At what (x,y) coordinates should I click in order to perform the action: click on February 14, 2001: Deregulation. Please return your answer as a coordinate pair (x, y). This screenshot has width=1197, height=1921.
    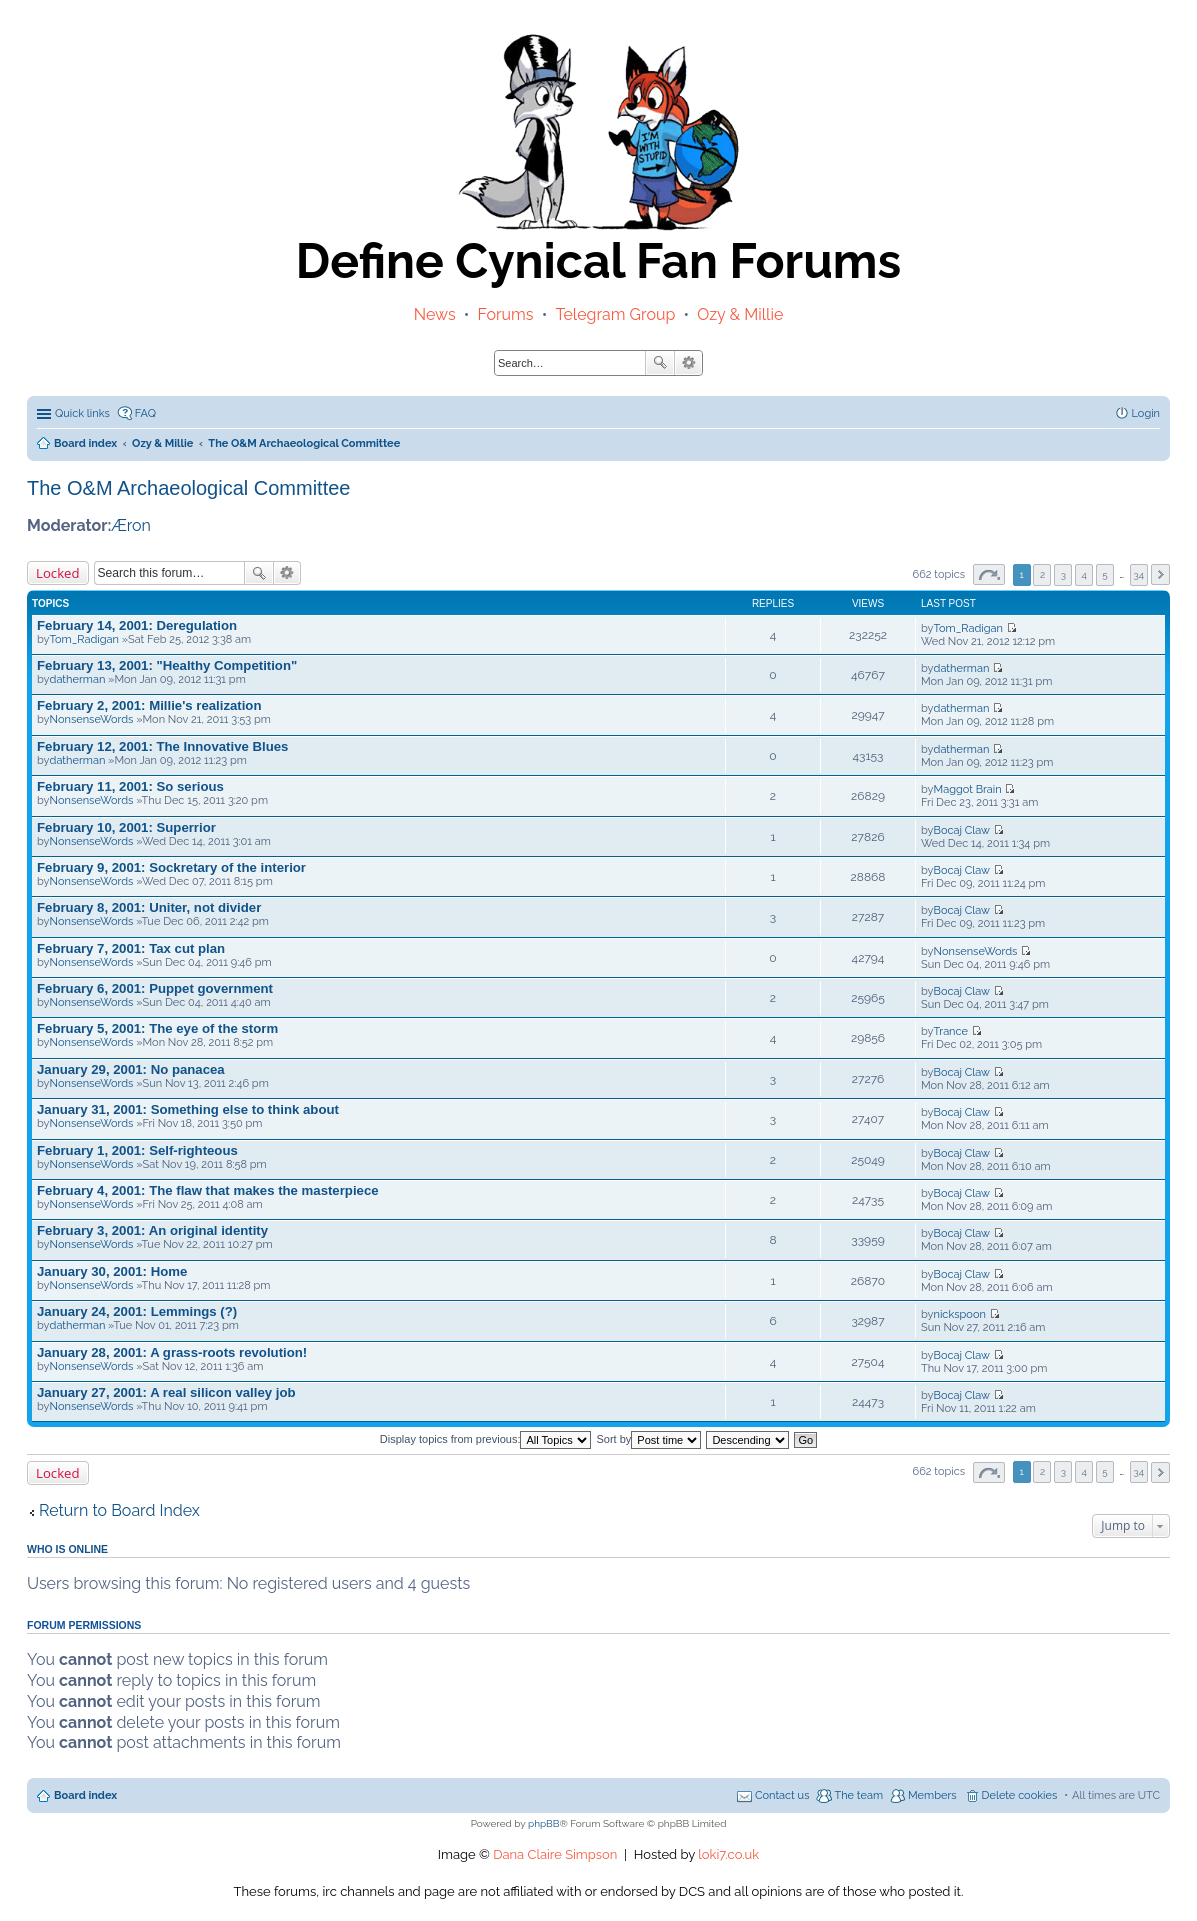
    Looking at the image, I should click on (137, 625).